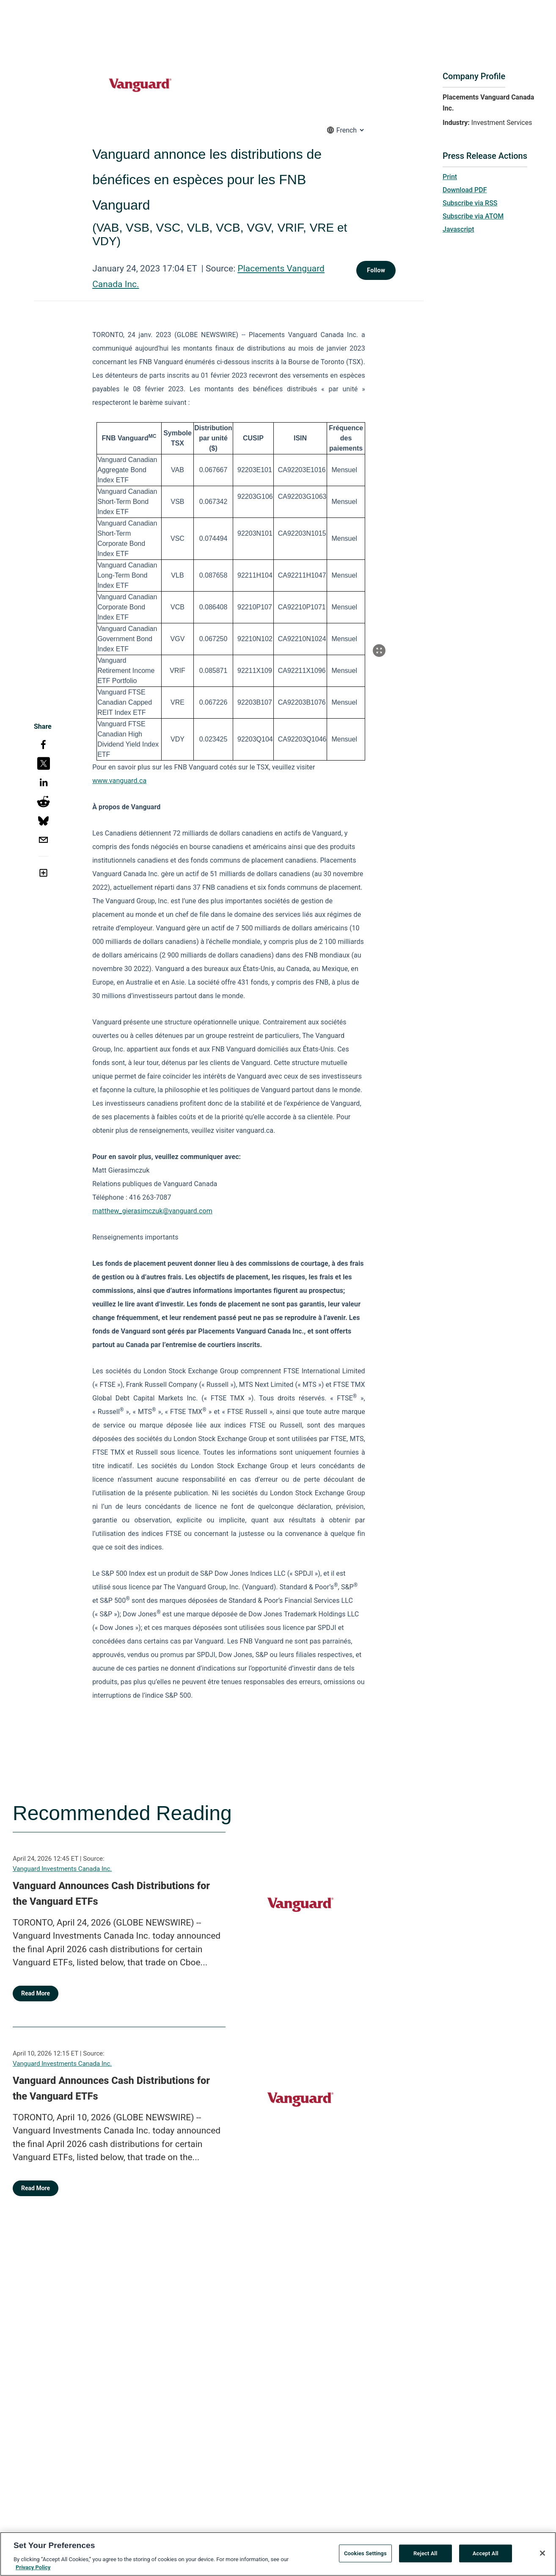 This screenshot has width=556, height=2576. What do you see at coordinates (473, 216) in the screenshot?
I see `Subscribe via ATOM` at bounding box center [473, 216].